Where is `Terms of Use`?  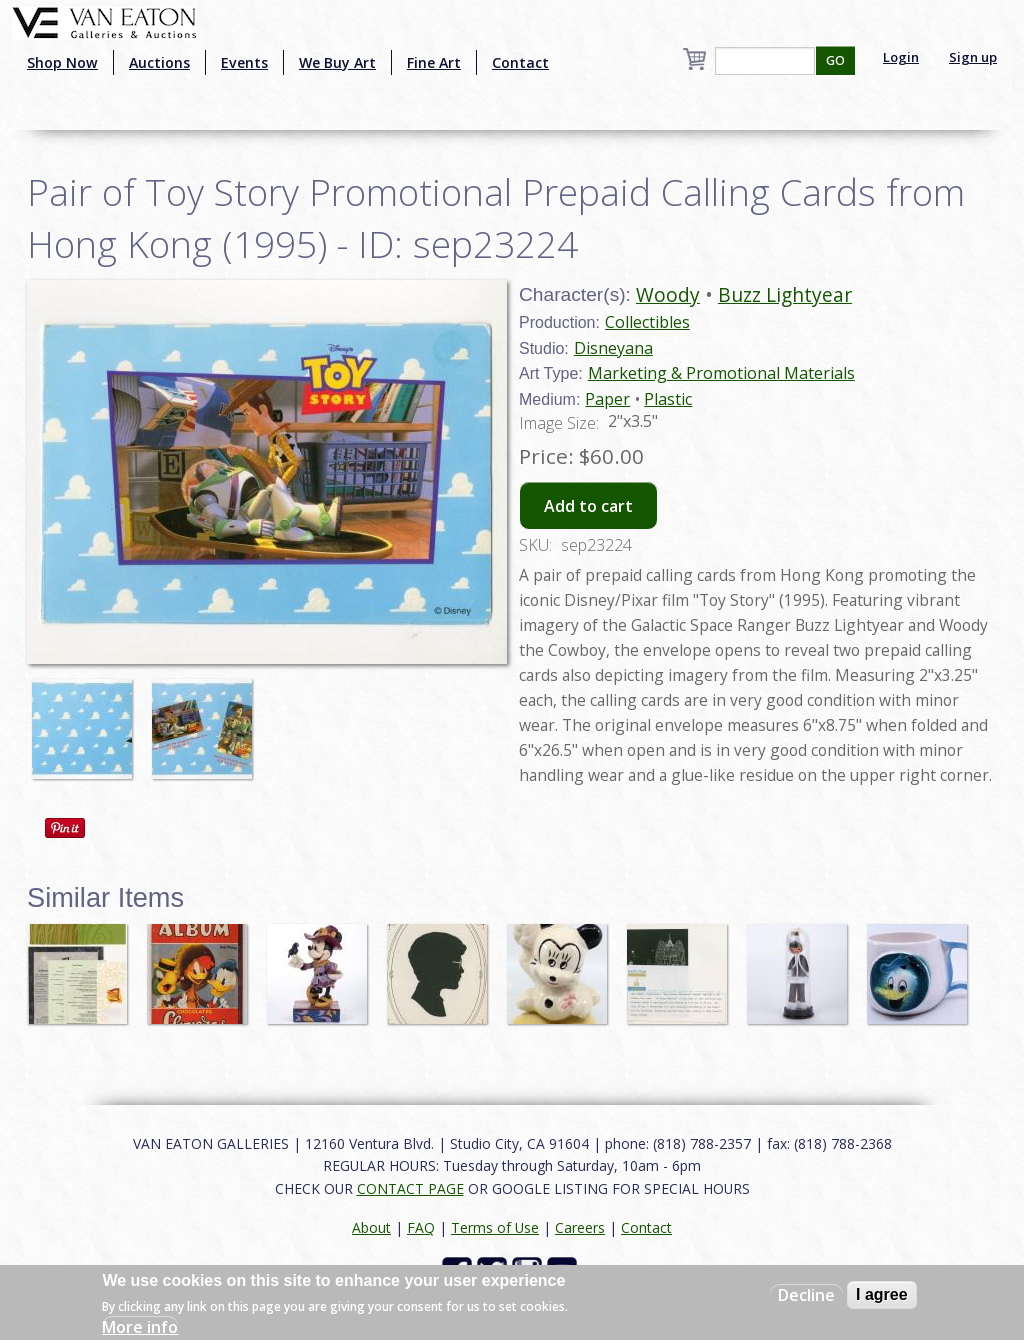
Terms of Use is located at coordinates (495, 1227).